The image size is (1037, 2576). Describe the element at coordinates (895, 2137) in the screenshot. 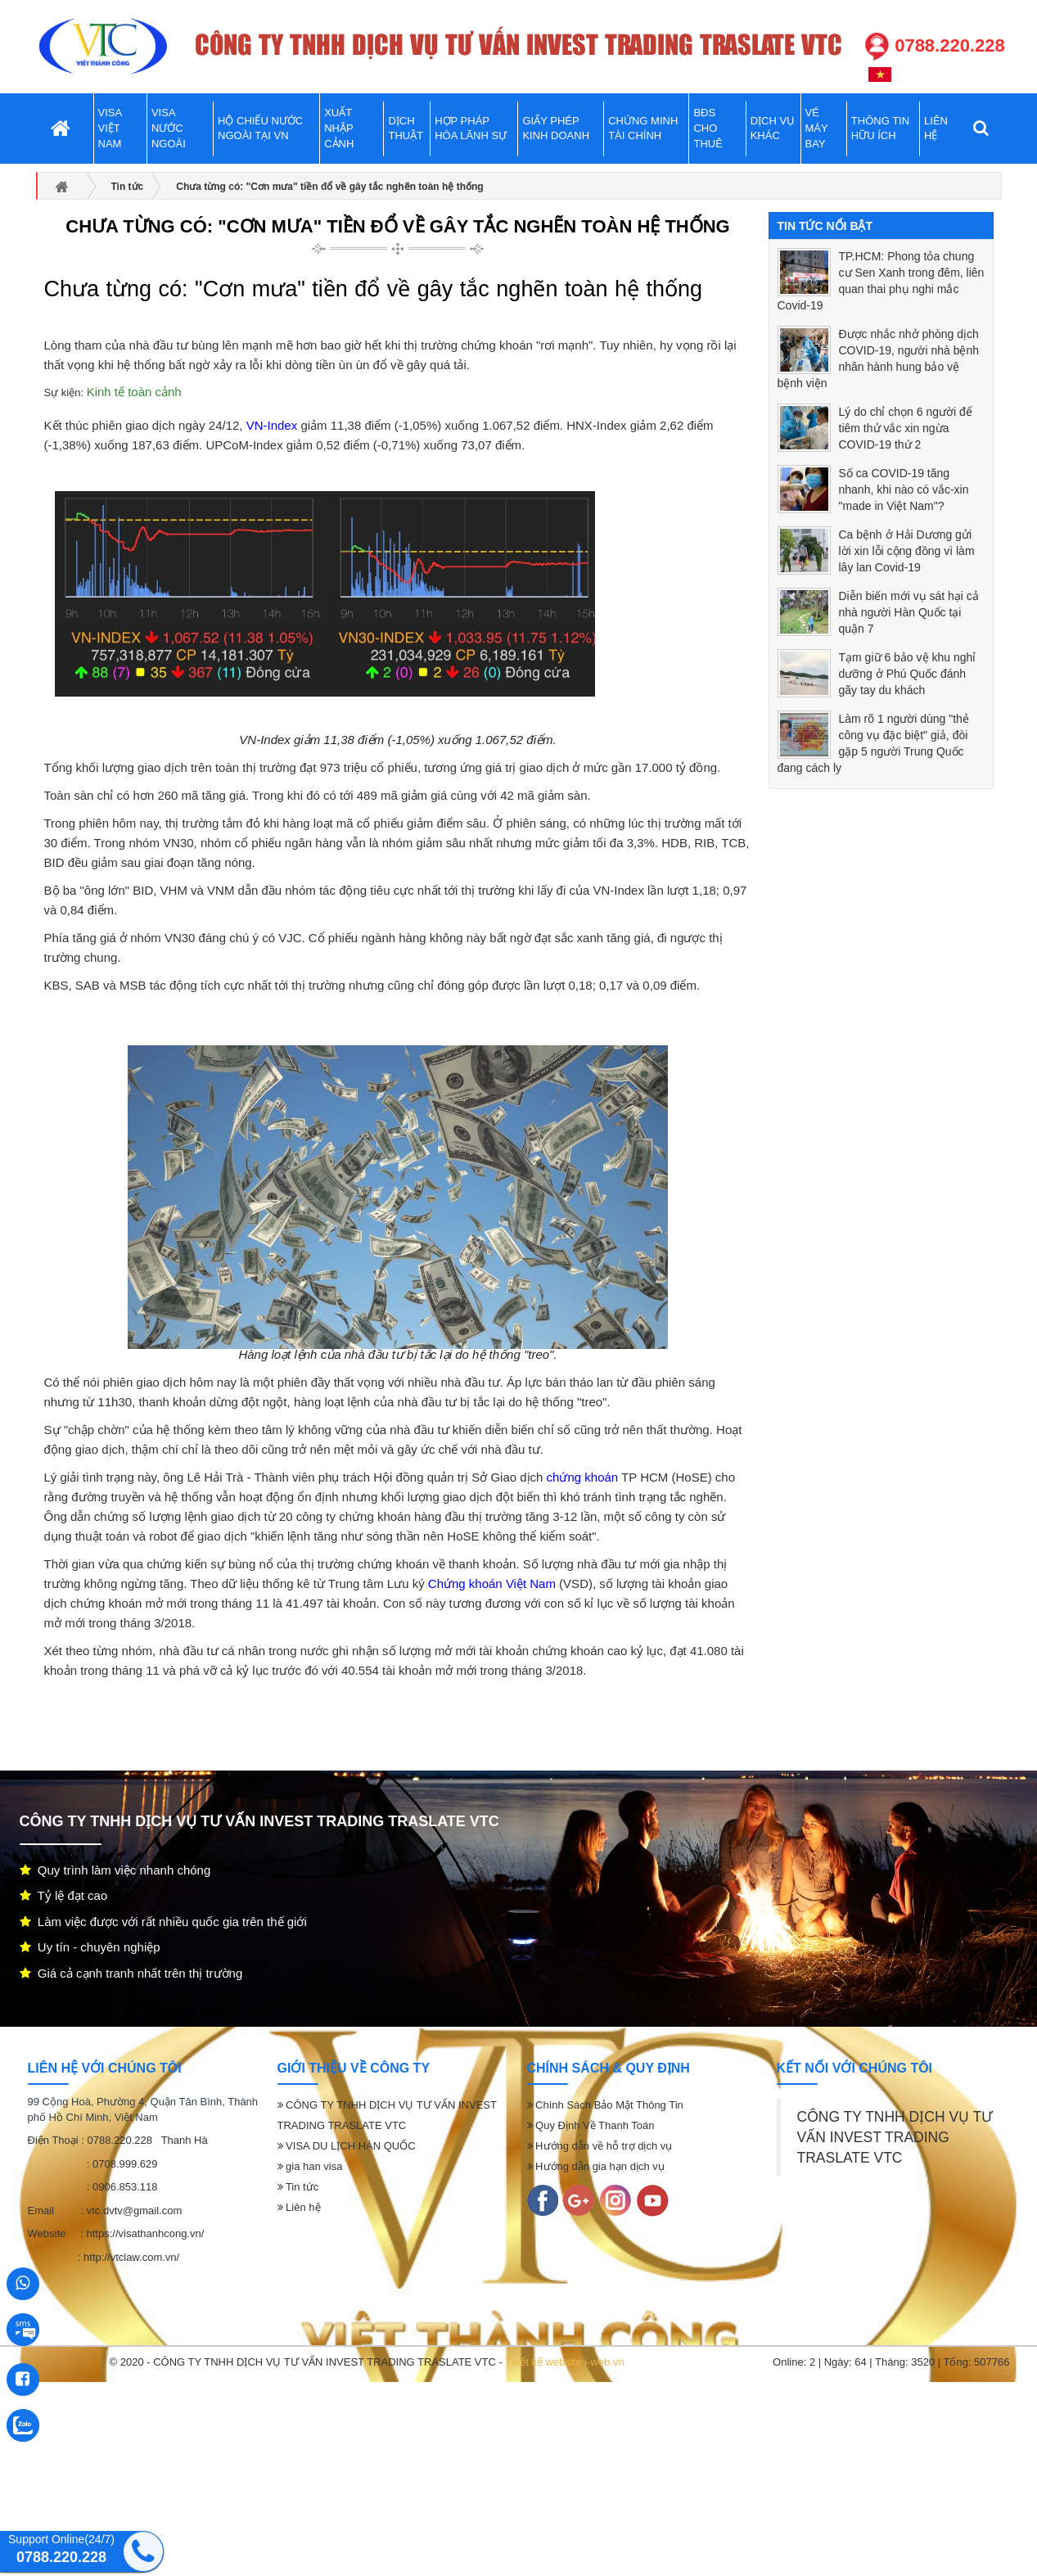

I see `CÔNG TY TNHH DỊCH VỤ TƯ VẤN INVEST TRADING TRASLATE VTC` at that location.